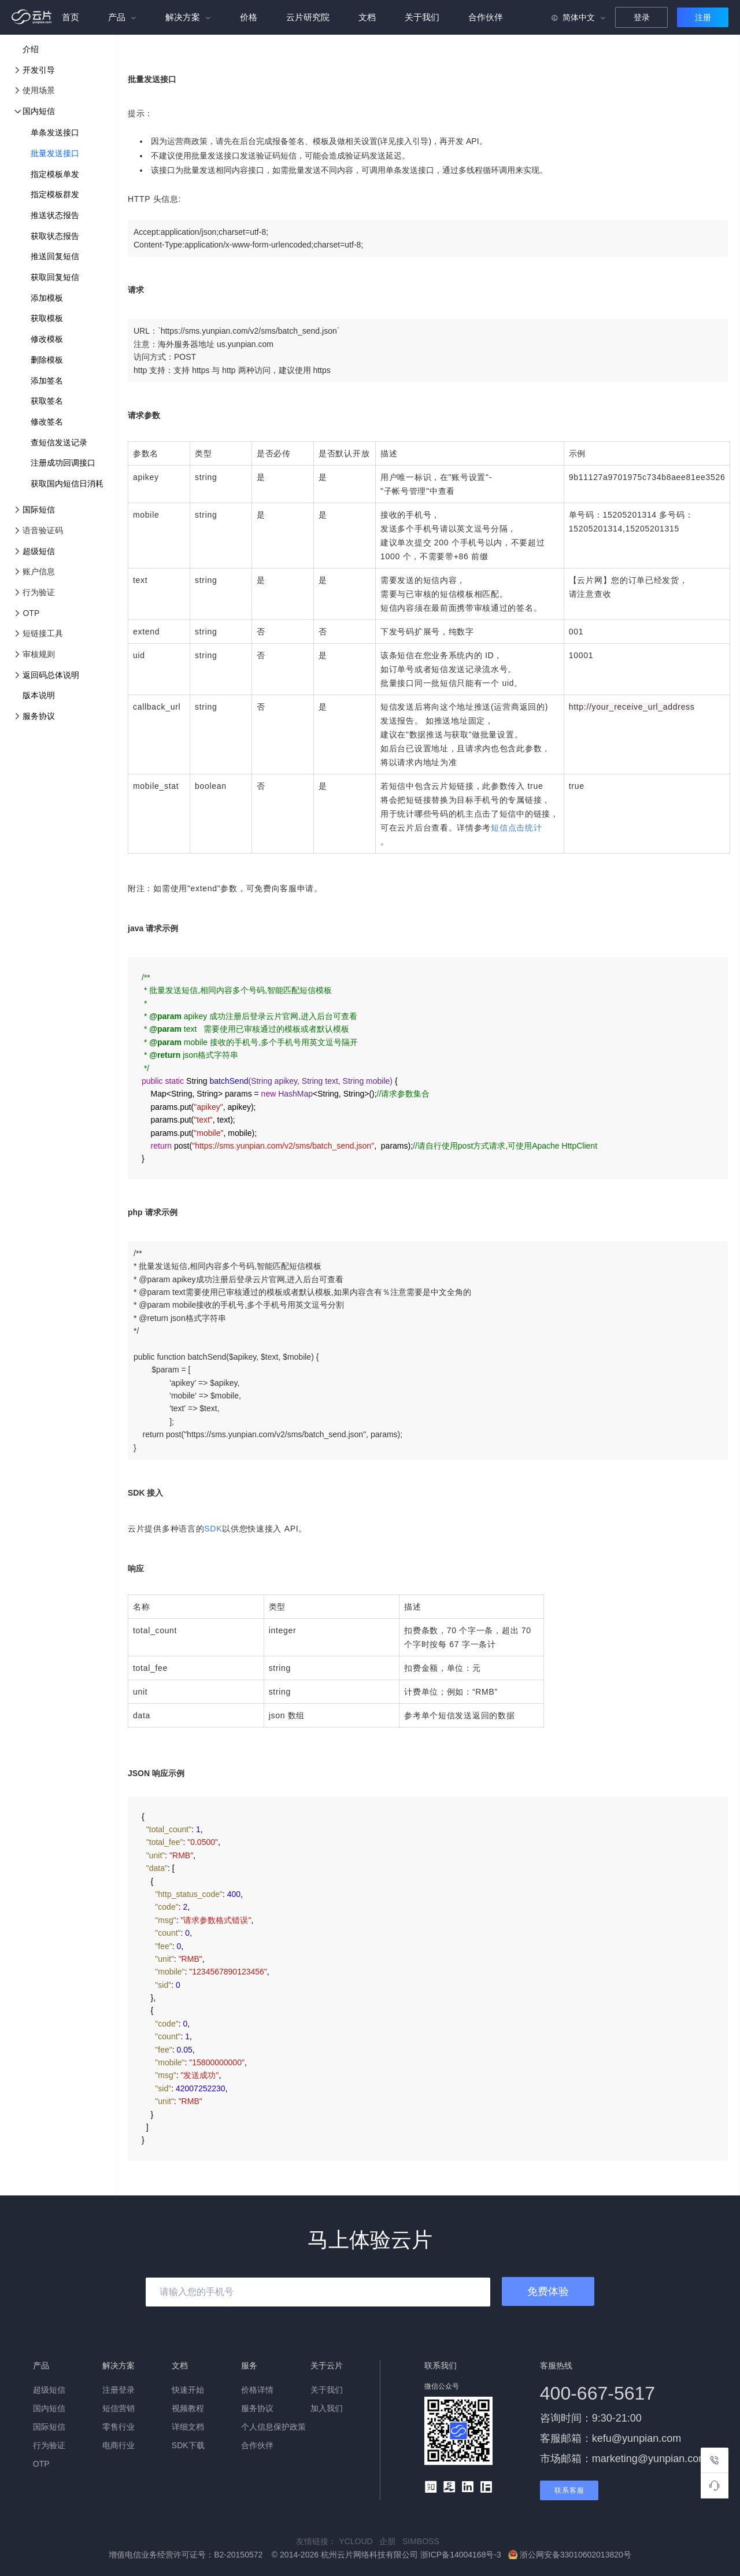 Image resolution: width=740 pixels, height=2576 pixels. Describe the element at coordinates (47, 359) in the screenshot. I see `删除模板` at that location.